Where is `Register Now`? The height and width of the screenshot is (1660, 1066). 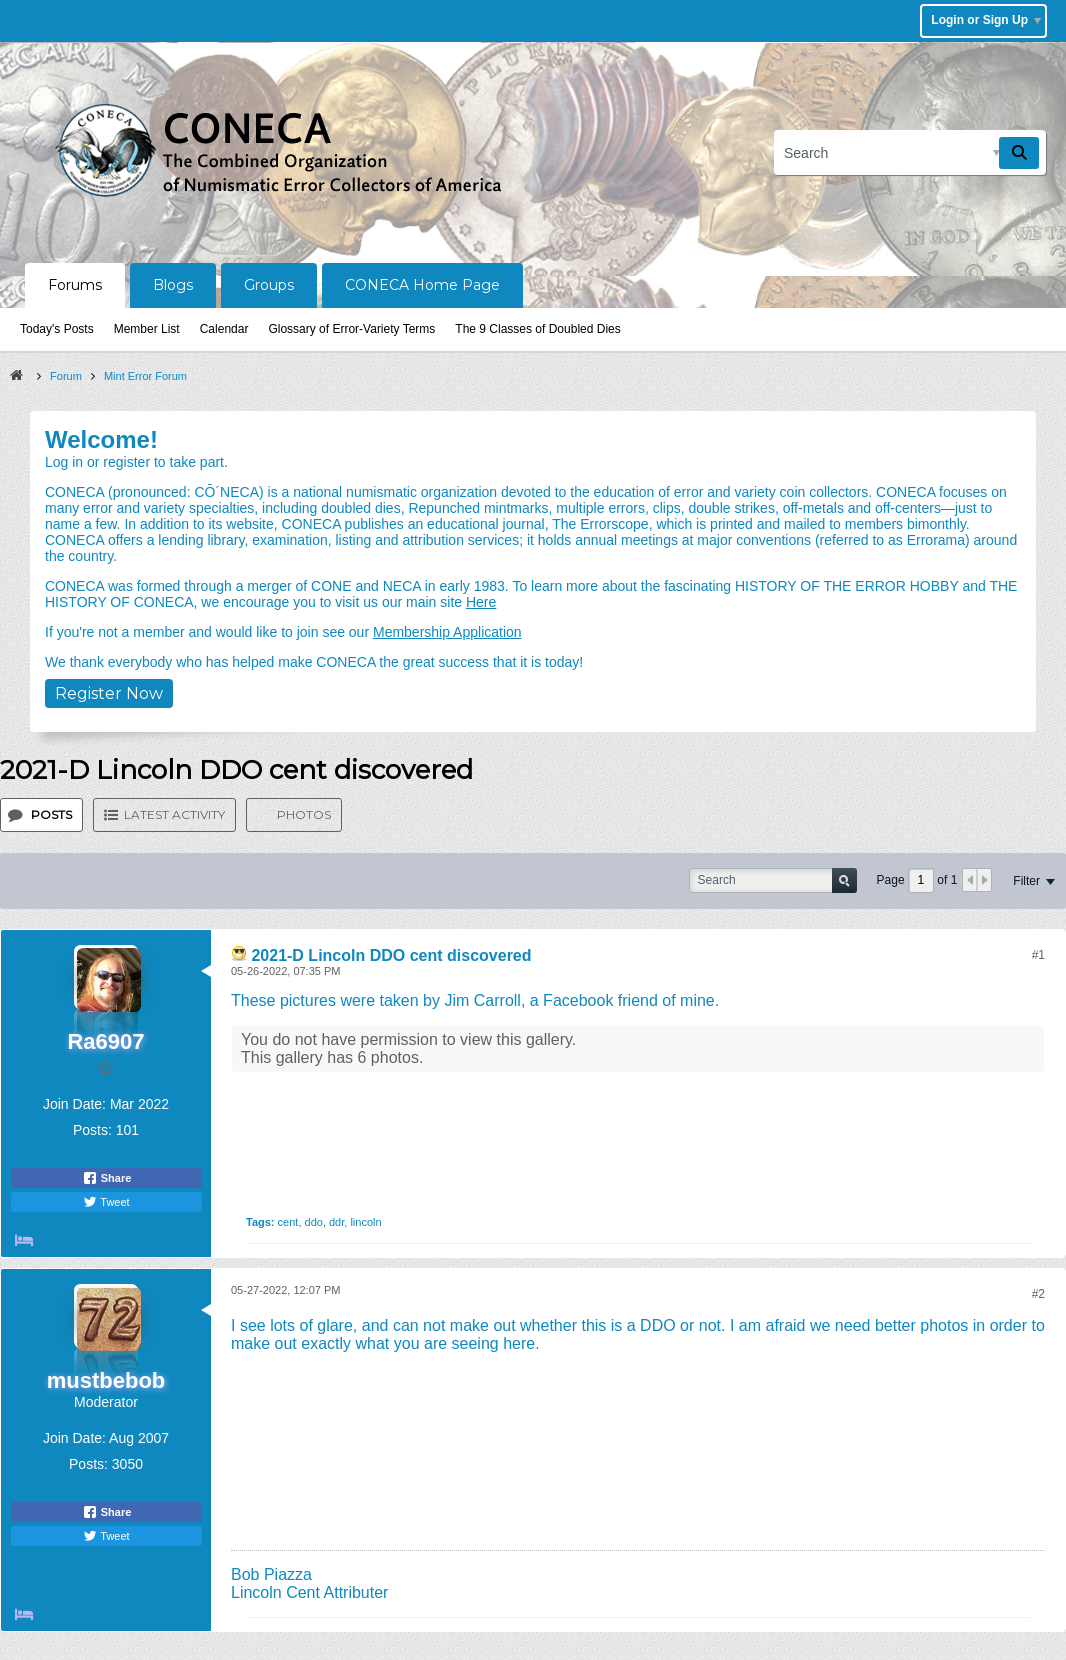 Register Now is located at coordinates (109, 693).